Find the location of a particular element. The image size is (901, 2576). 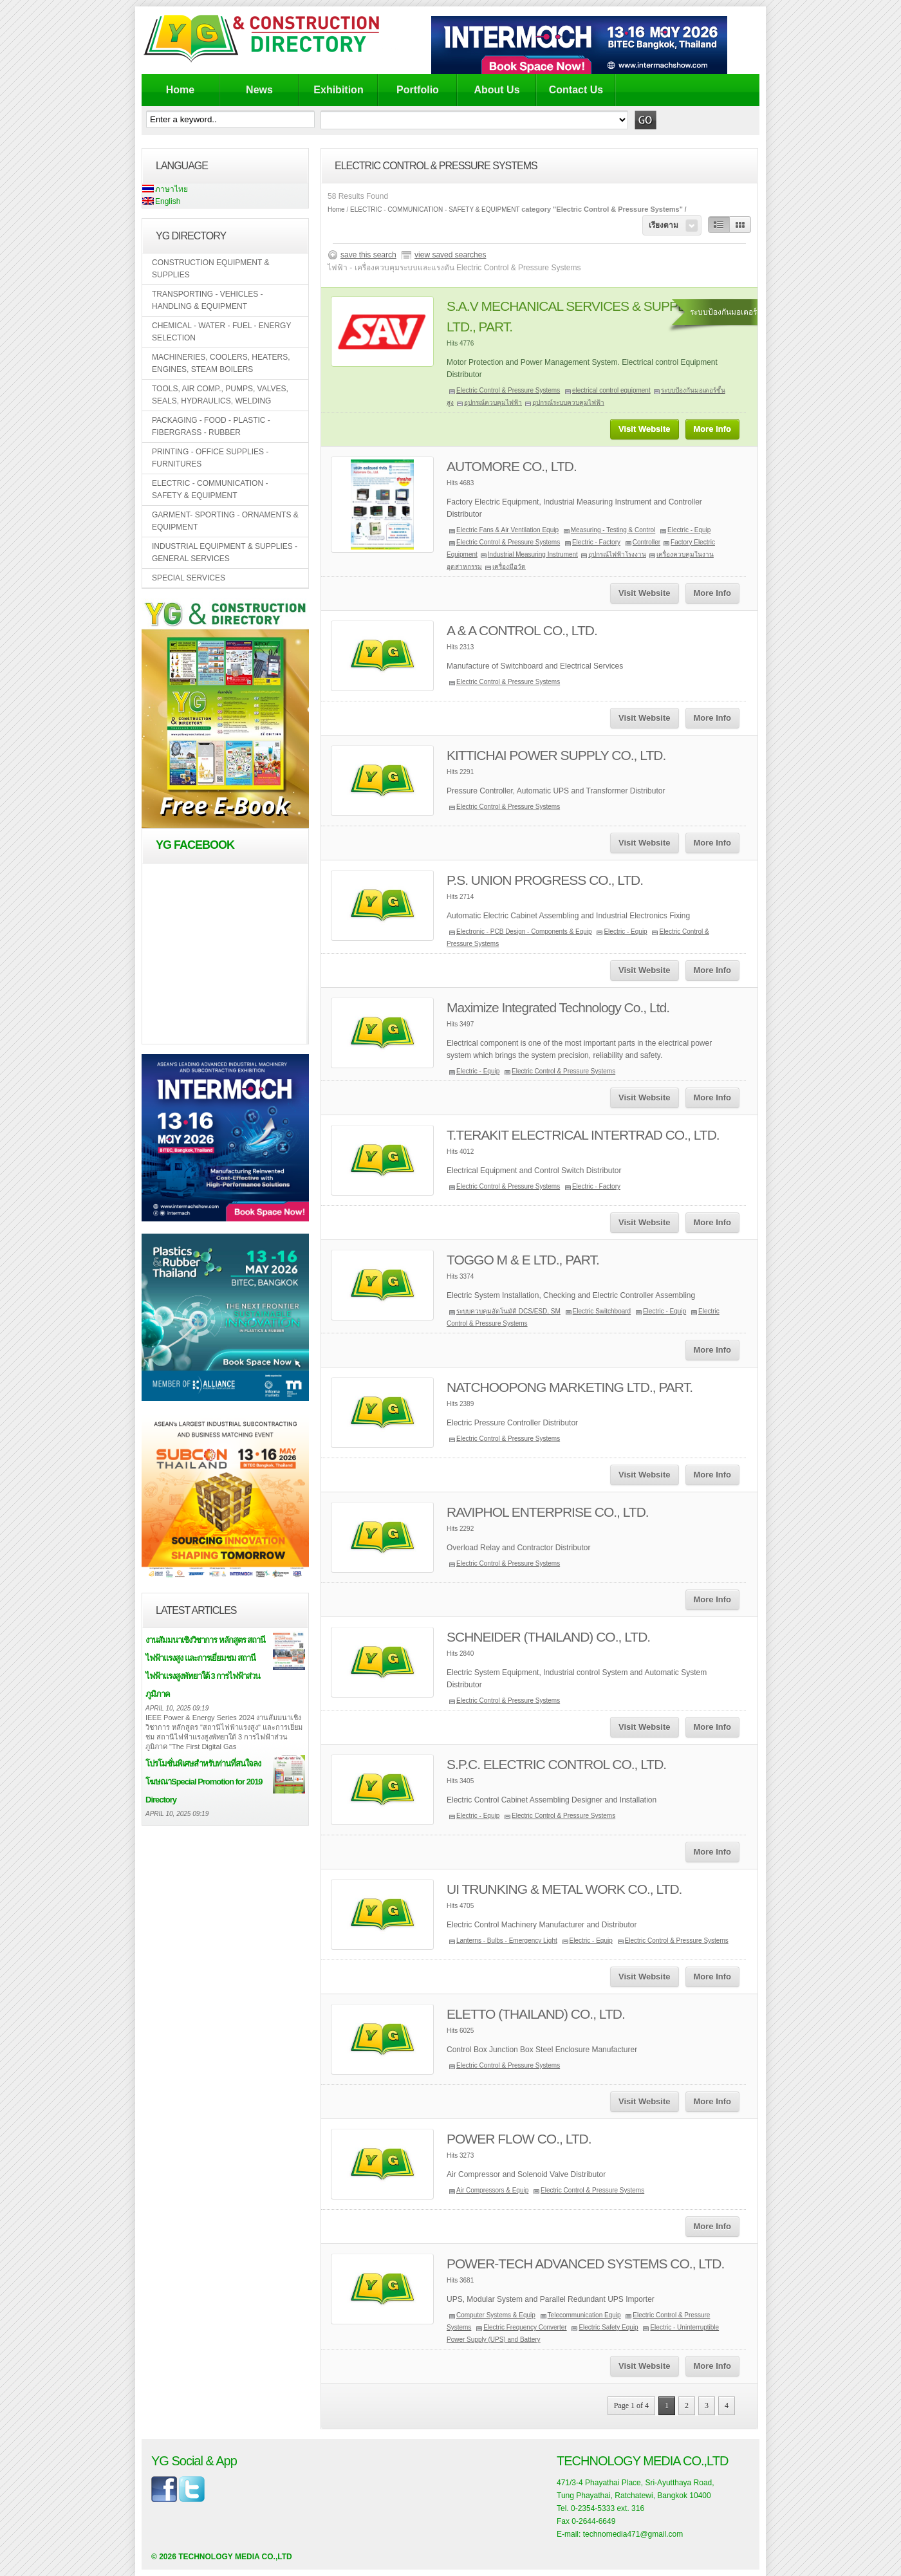

Exhibition is located at coordinates (338, 89).